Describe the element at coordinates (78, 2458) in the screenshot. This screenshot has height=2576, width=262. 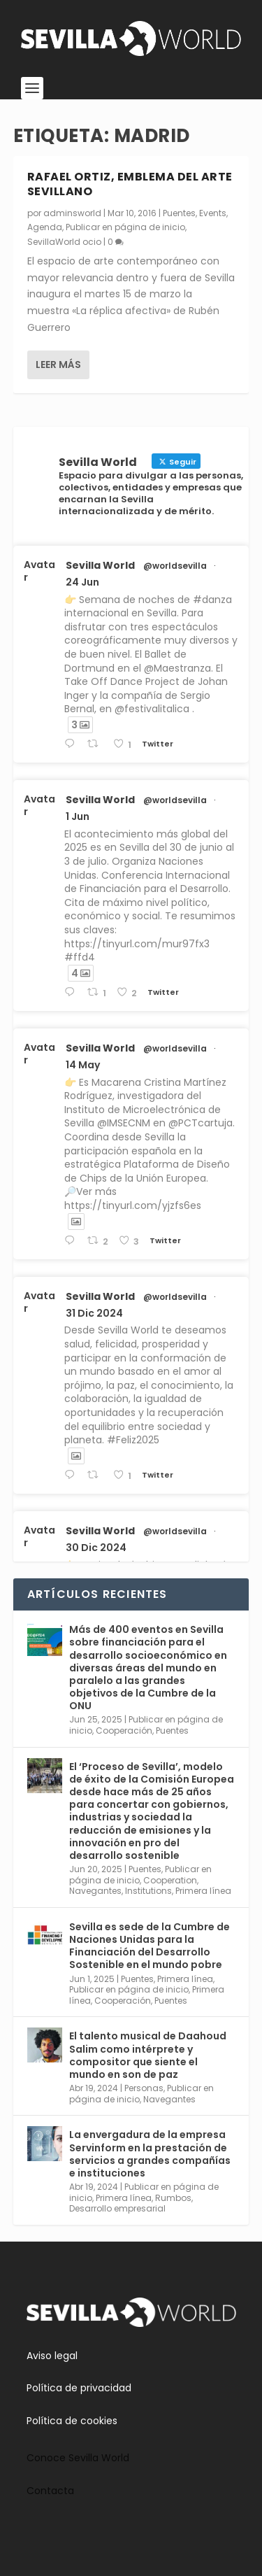
I see `Conoce Sevilla World` at that location.